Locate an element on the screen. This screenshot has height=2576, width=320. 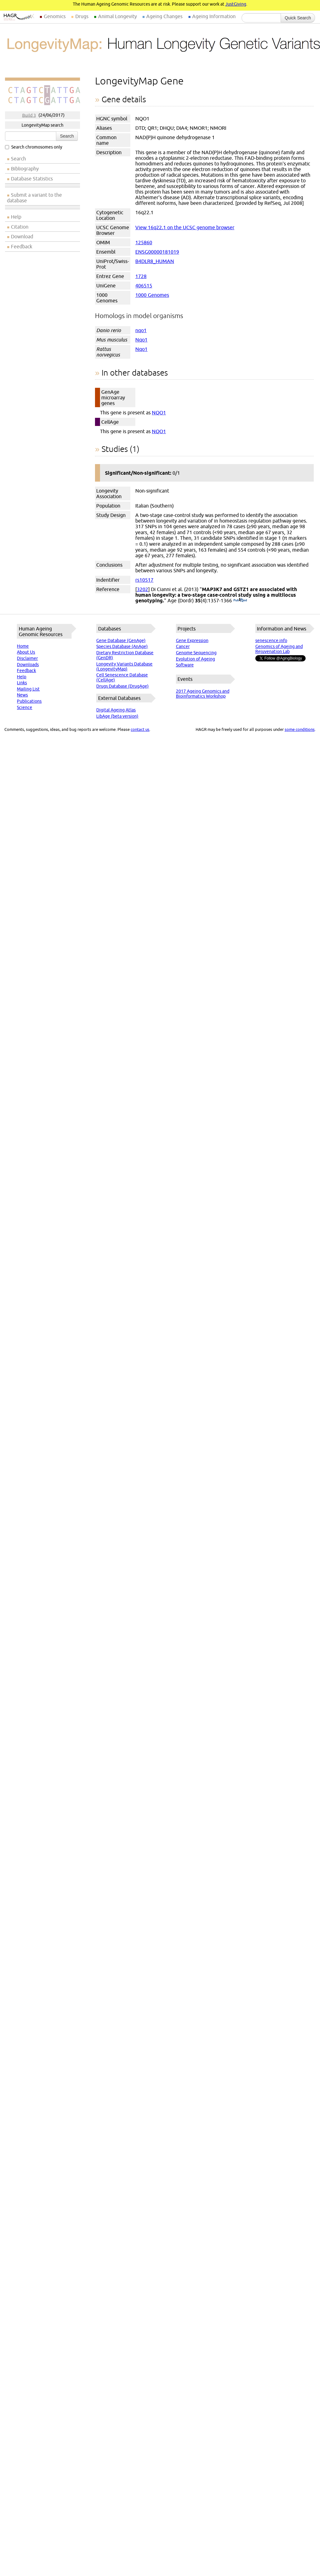
Publications is located at coordinates (29, 701).